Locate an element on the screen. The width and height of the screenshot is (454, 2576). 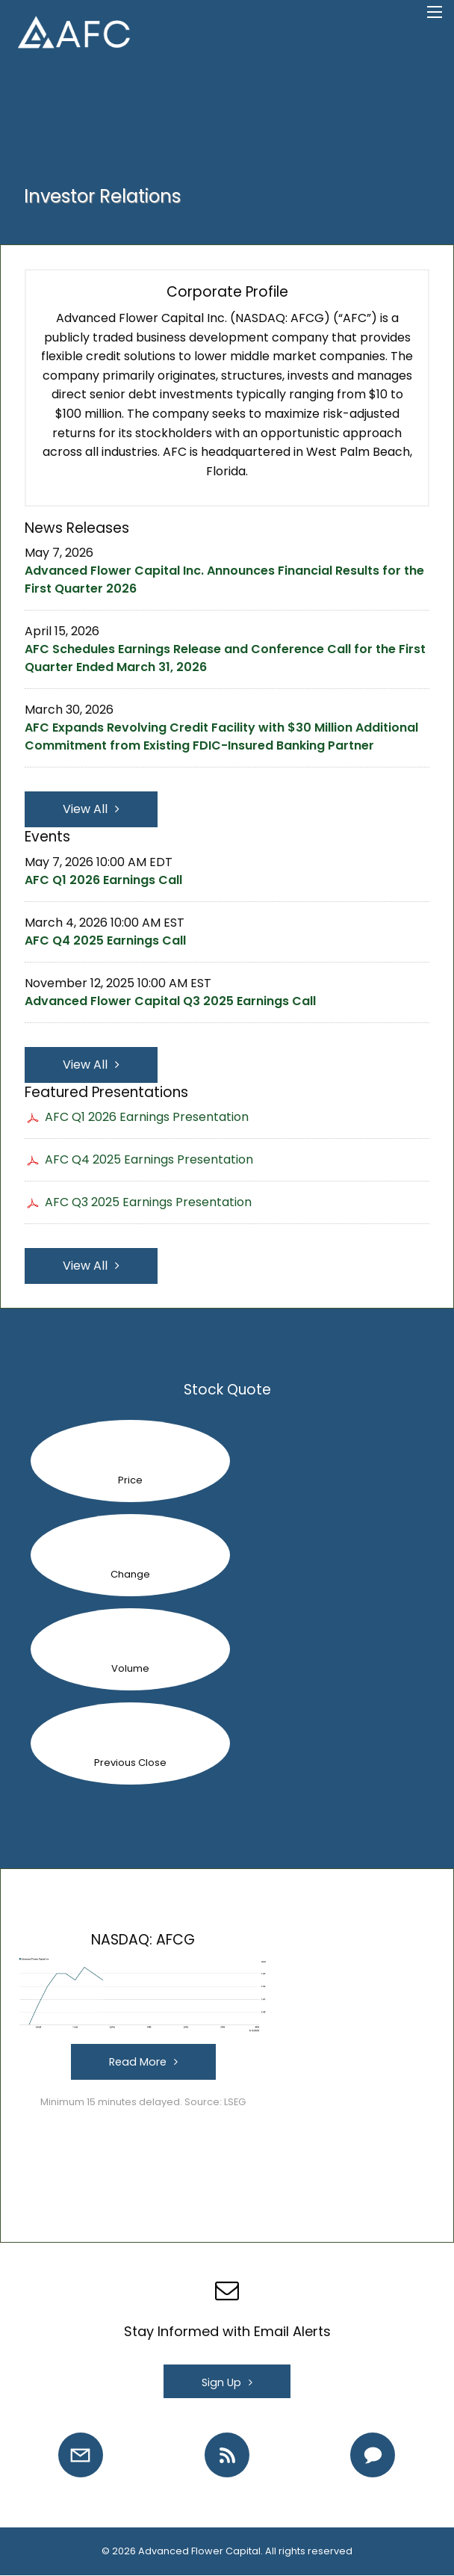
[Email Alerts] is located at coordinates (80, 2455).